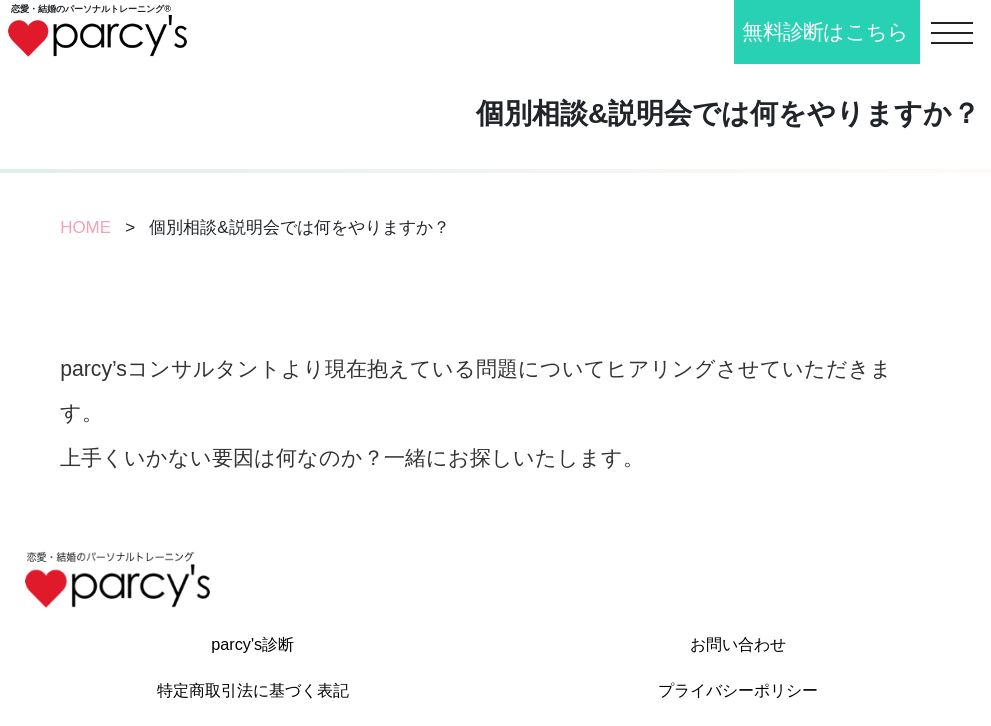 This screenshot has height=726, width=991. Describe the element at coordinates (252, 644) in the screenshot. I see `parcy's診断` at that location.